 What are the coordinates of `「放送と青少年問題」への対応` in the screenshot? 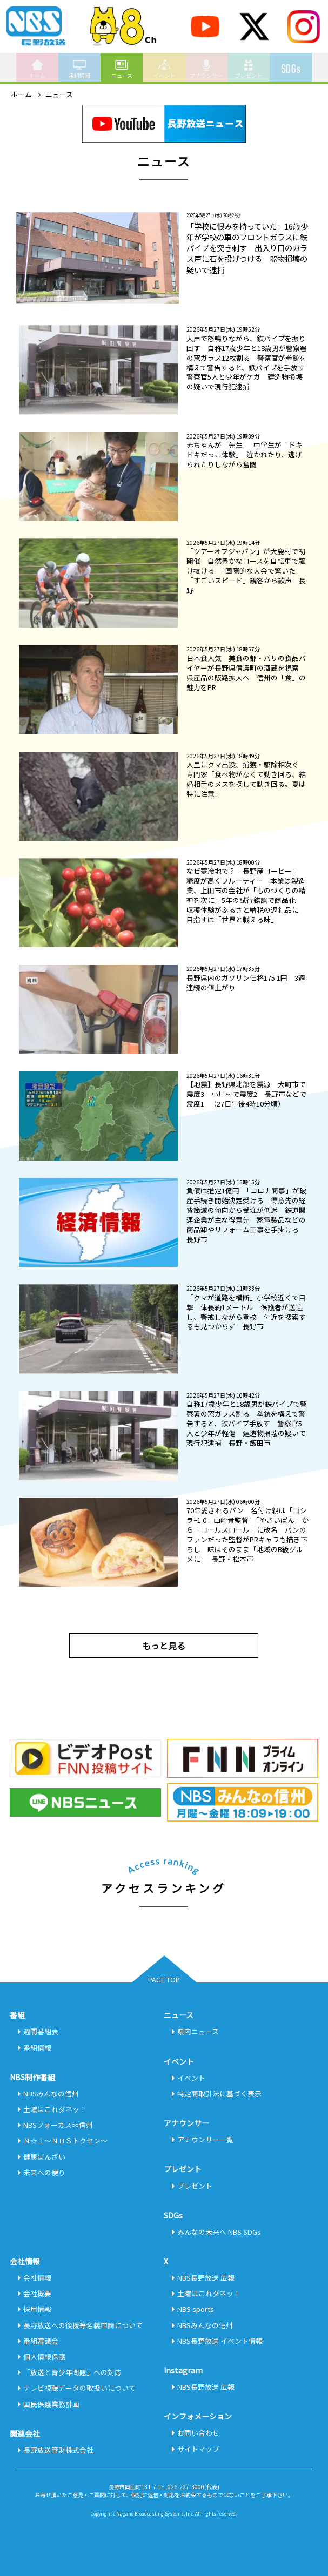 It's located at (72, 2372).